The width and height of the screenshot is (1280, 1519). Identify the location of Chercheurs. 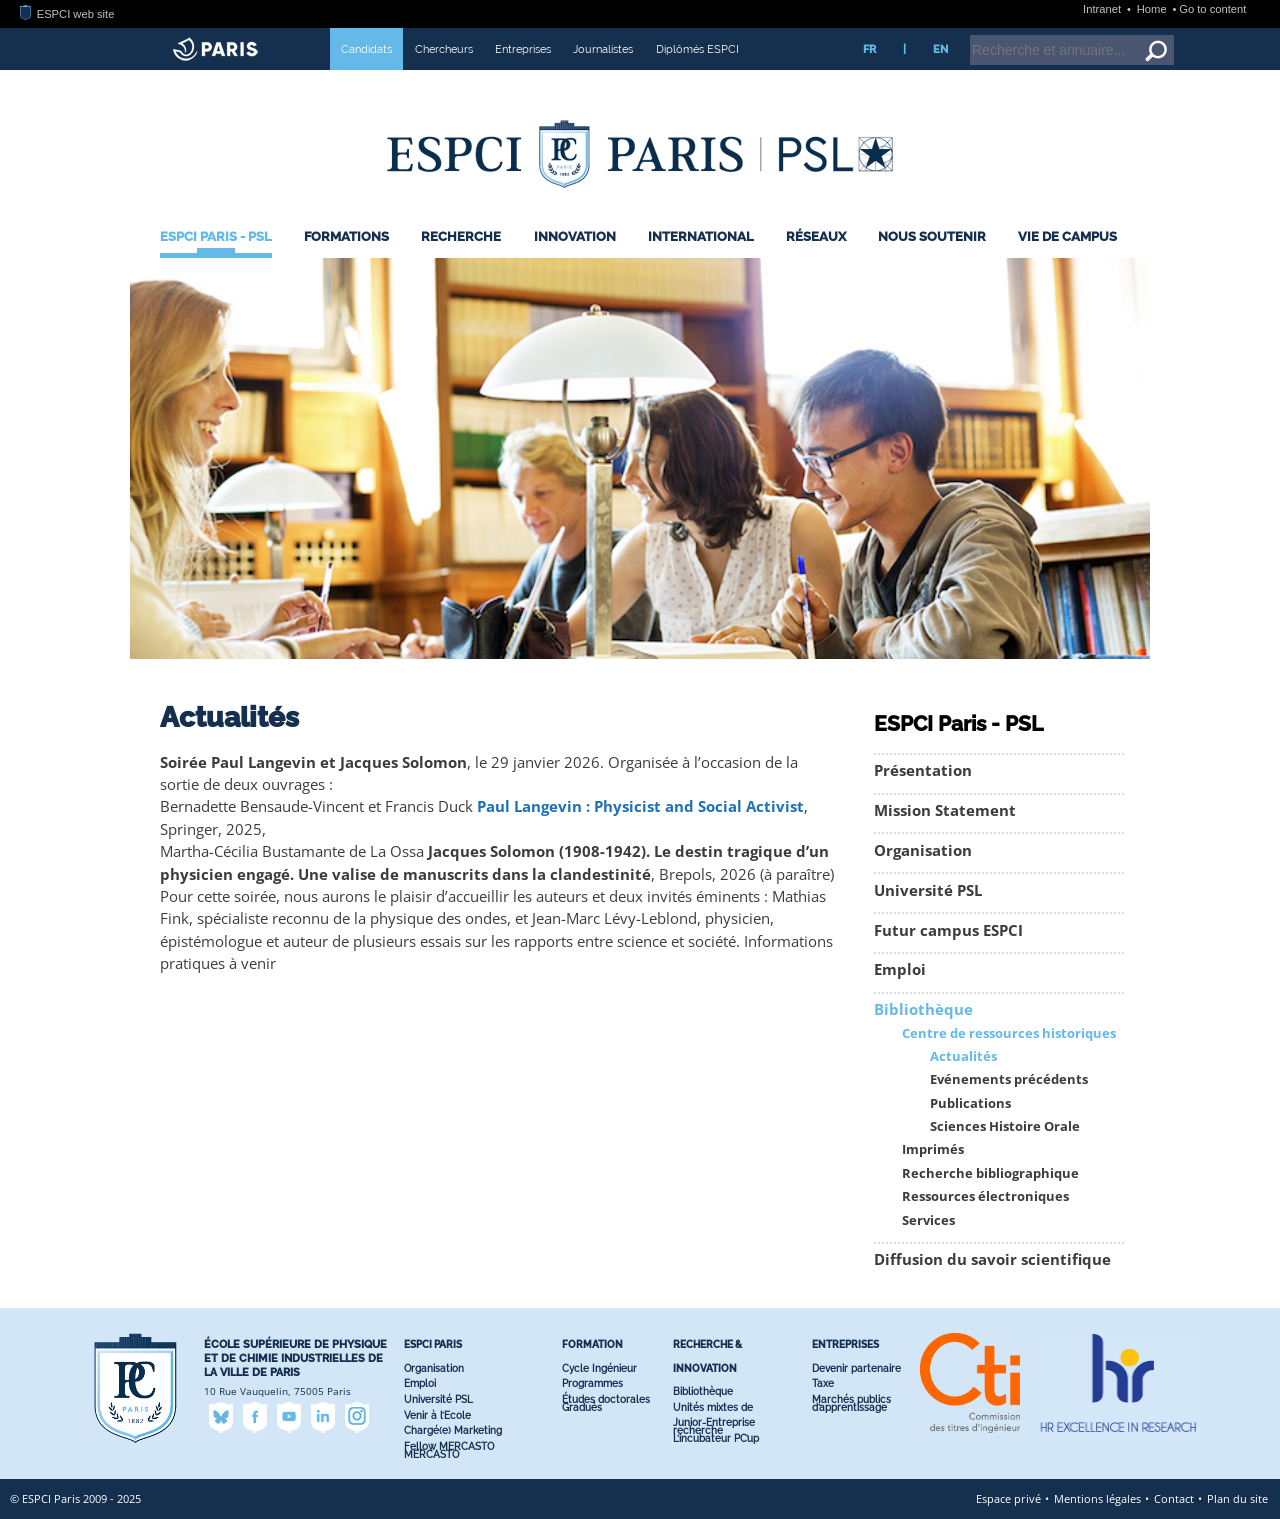
(444, 49).